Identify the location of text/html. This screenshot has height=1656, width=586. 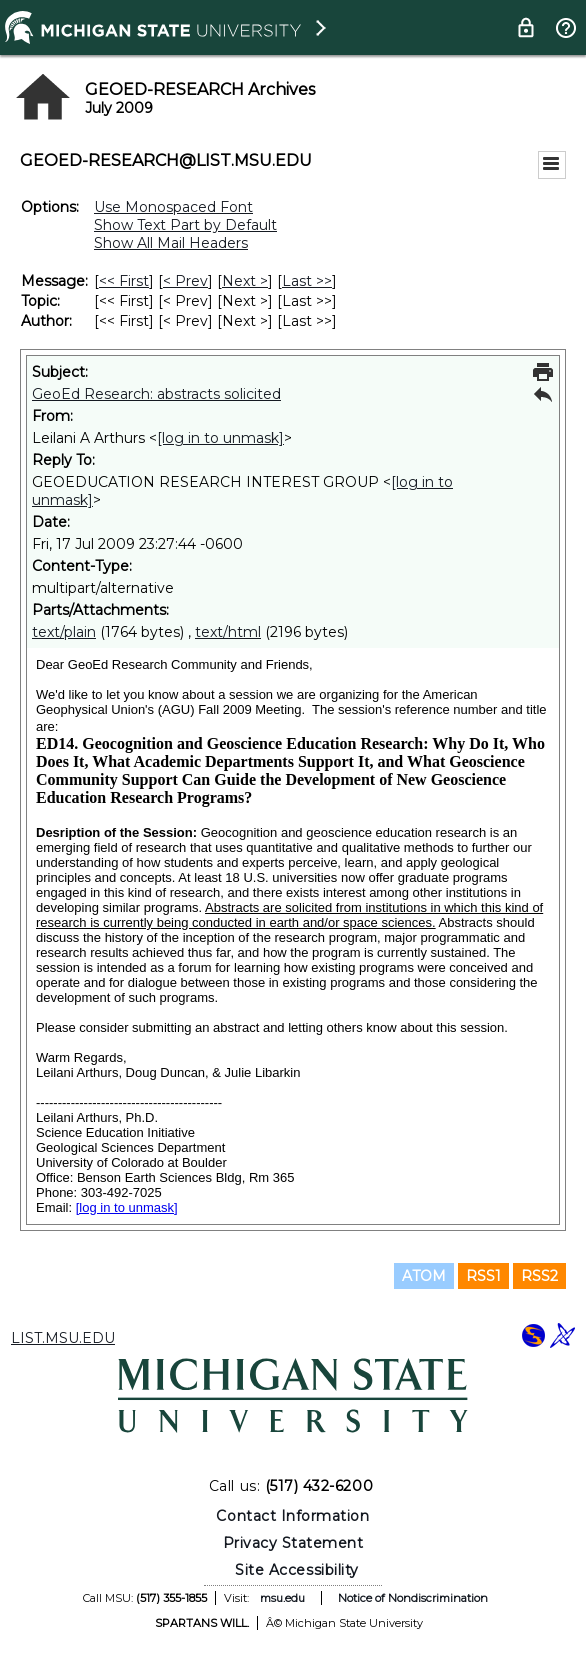
(228, 632).